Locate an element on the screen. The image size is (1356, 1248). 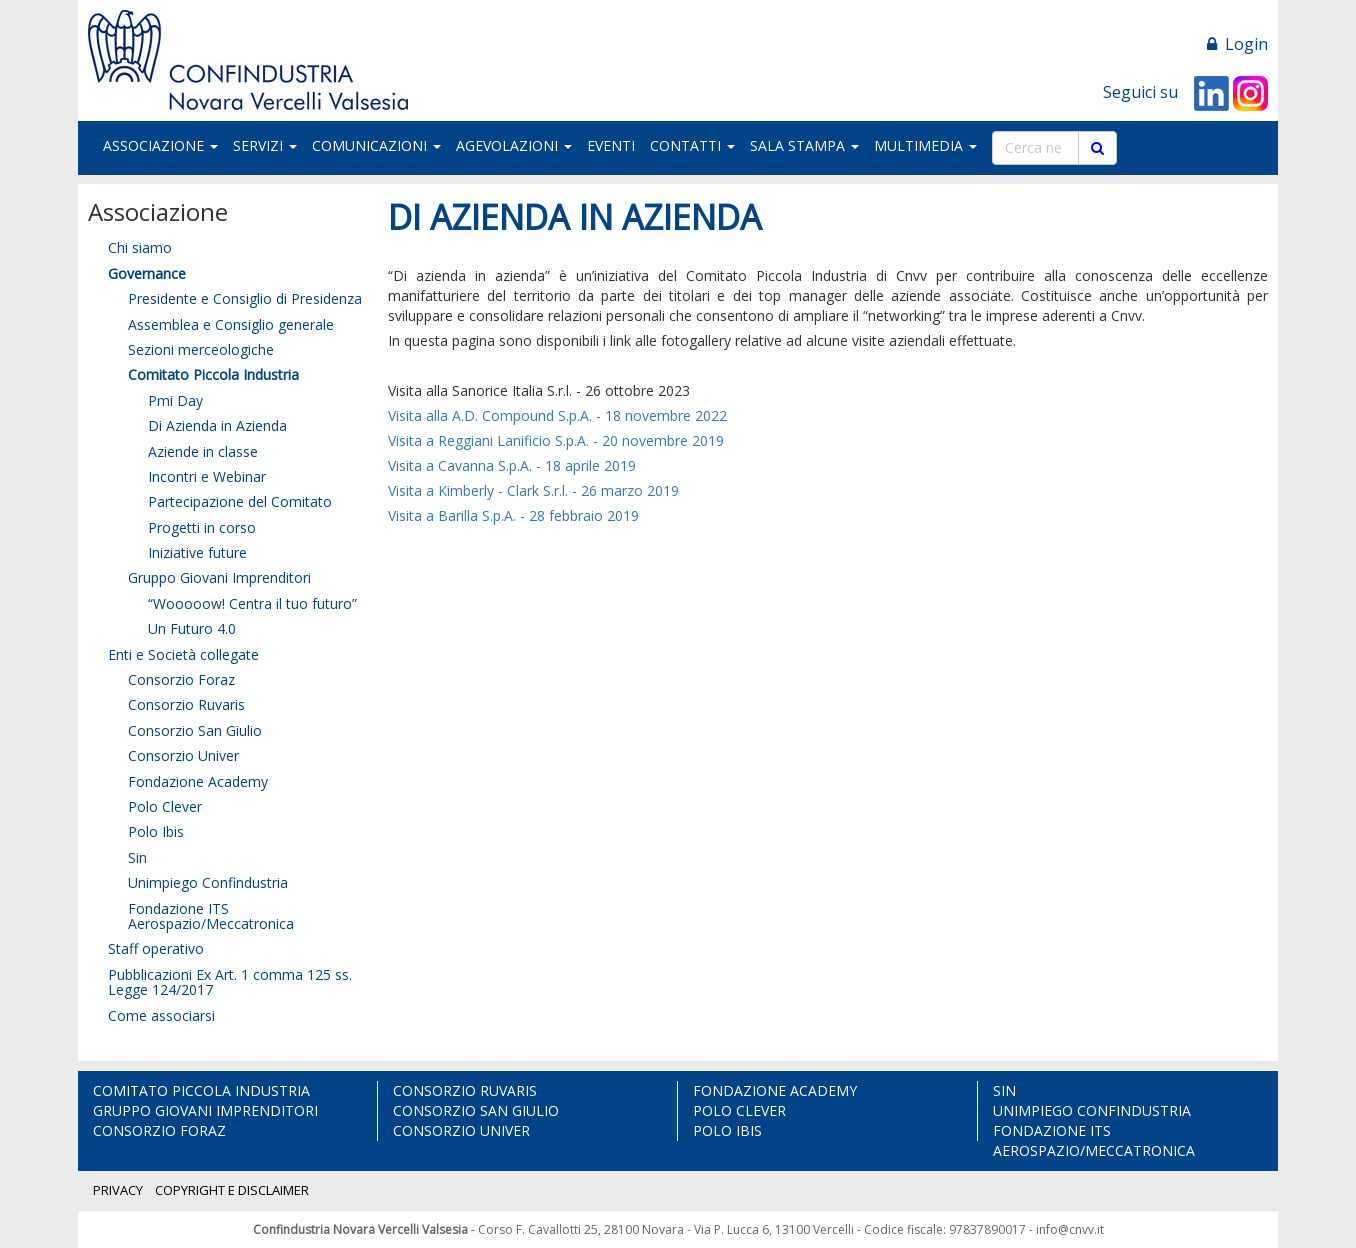
Visita a Reggiani Lanificio S.p.A. - 20 novembre 2019 is located at coordinates (556, 440).